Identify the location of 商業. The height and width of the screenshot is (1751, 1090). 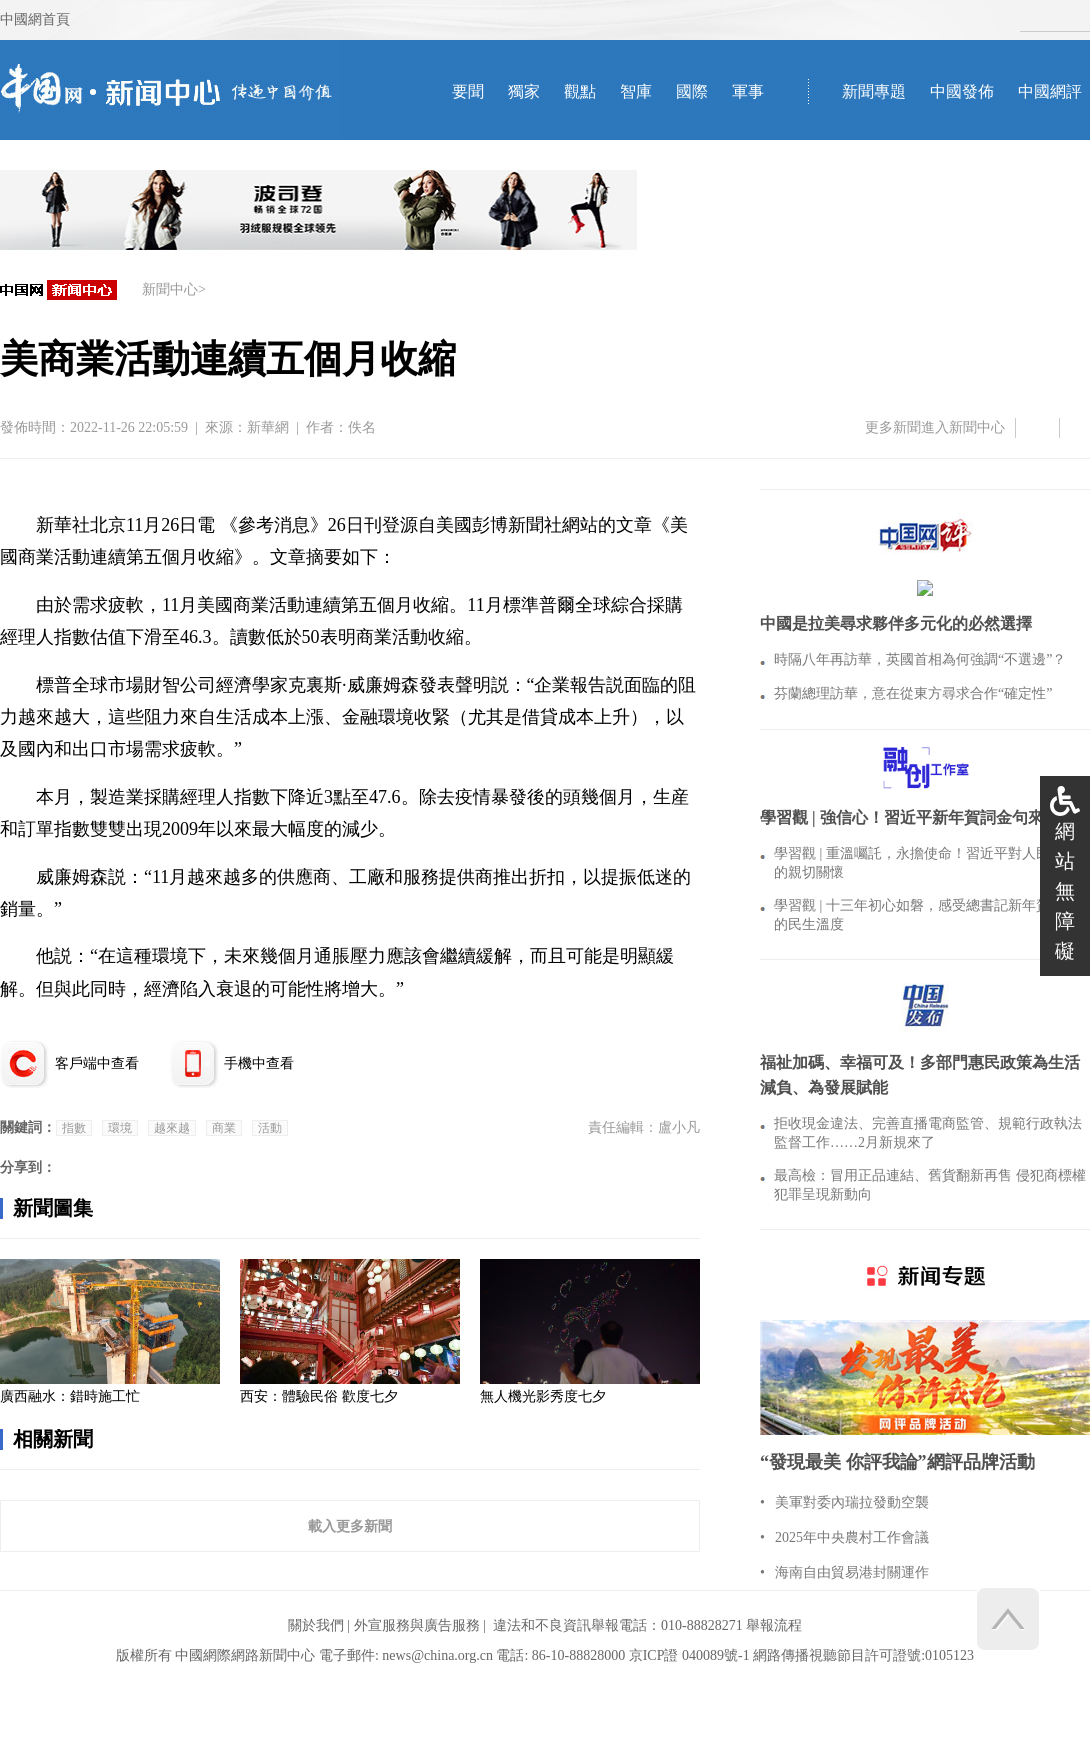
(224, 1128).